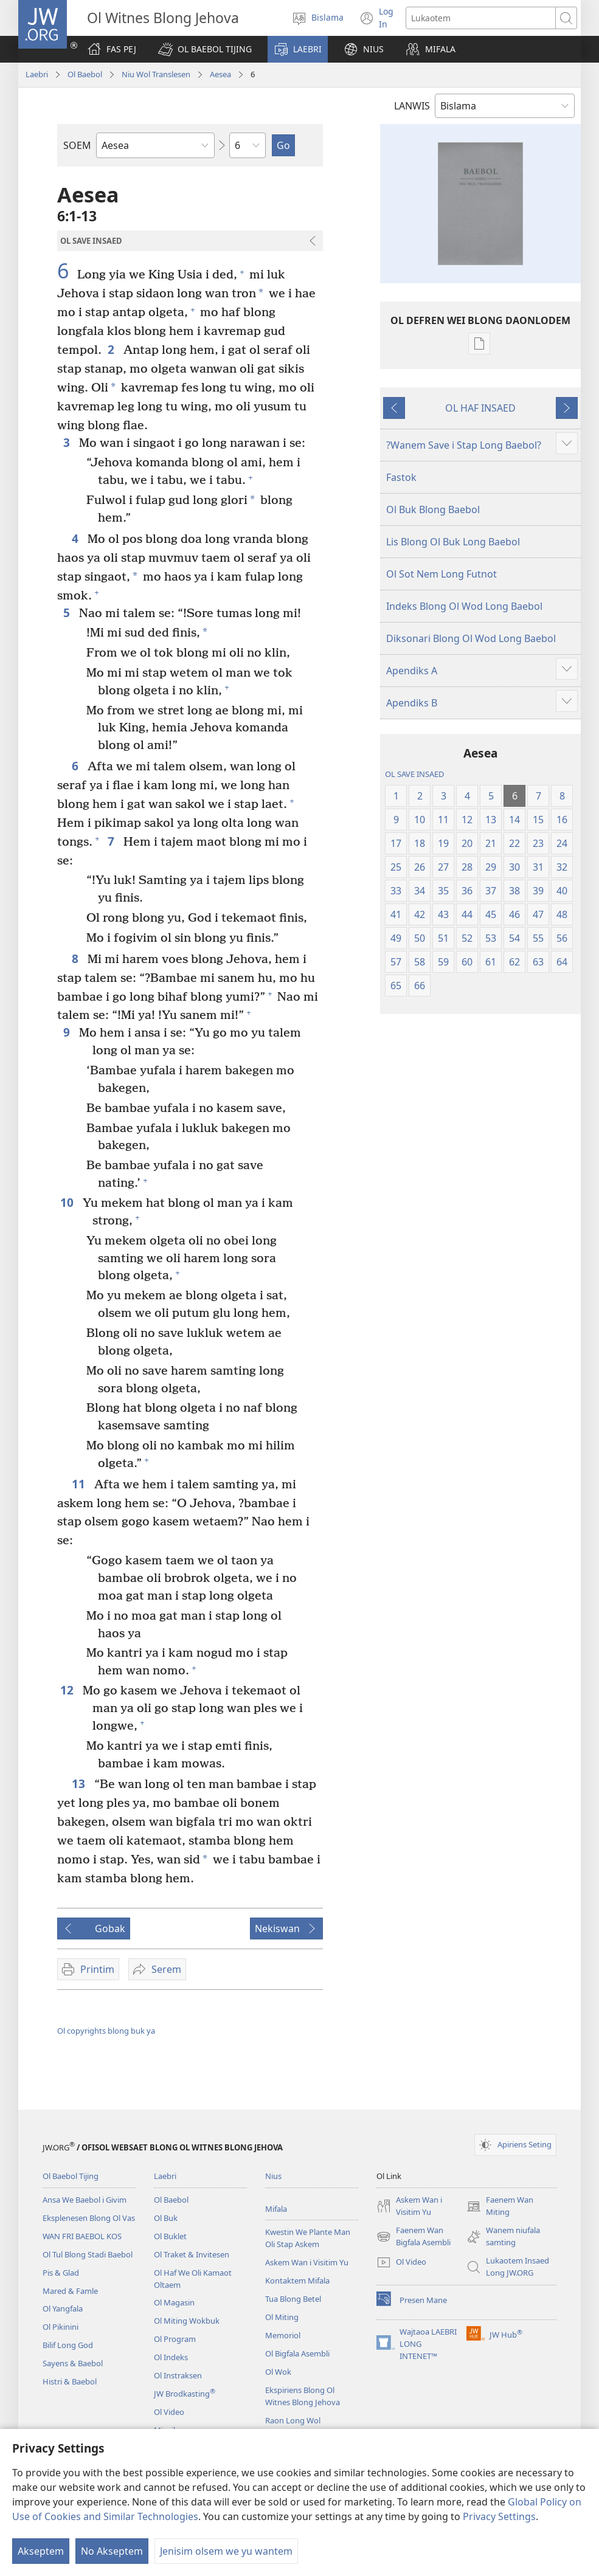 Image resolution: width=599 pixels, height=2576 pixels. Describe the element at coordinates (220, 74) in the screenshot. I see `Aesea` at that location.